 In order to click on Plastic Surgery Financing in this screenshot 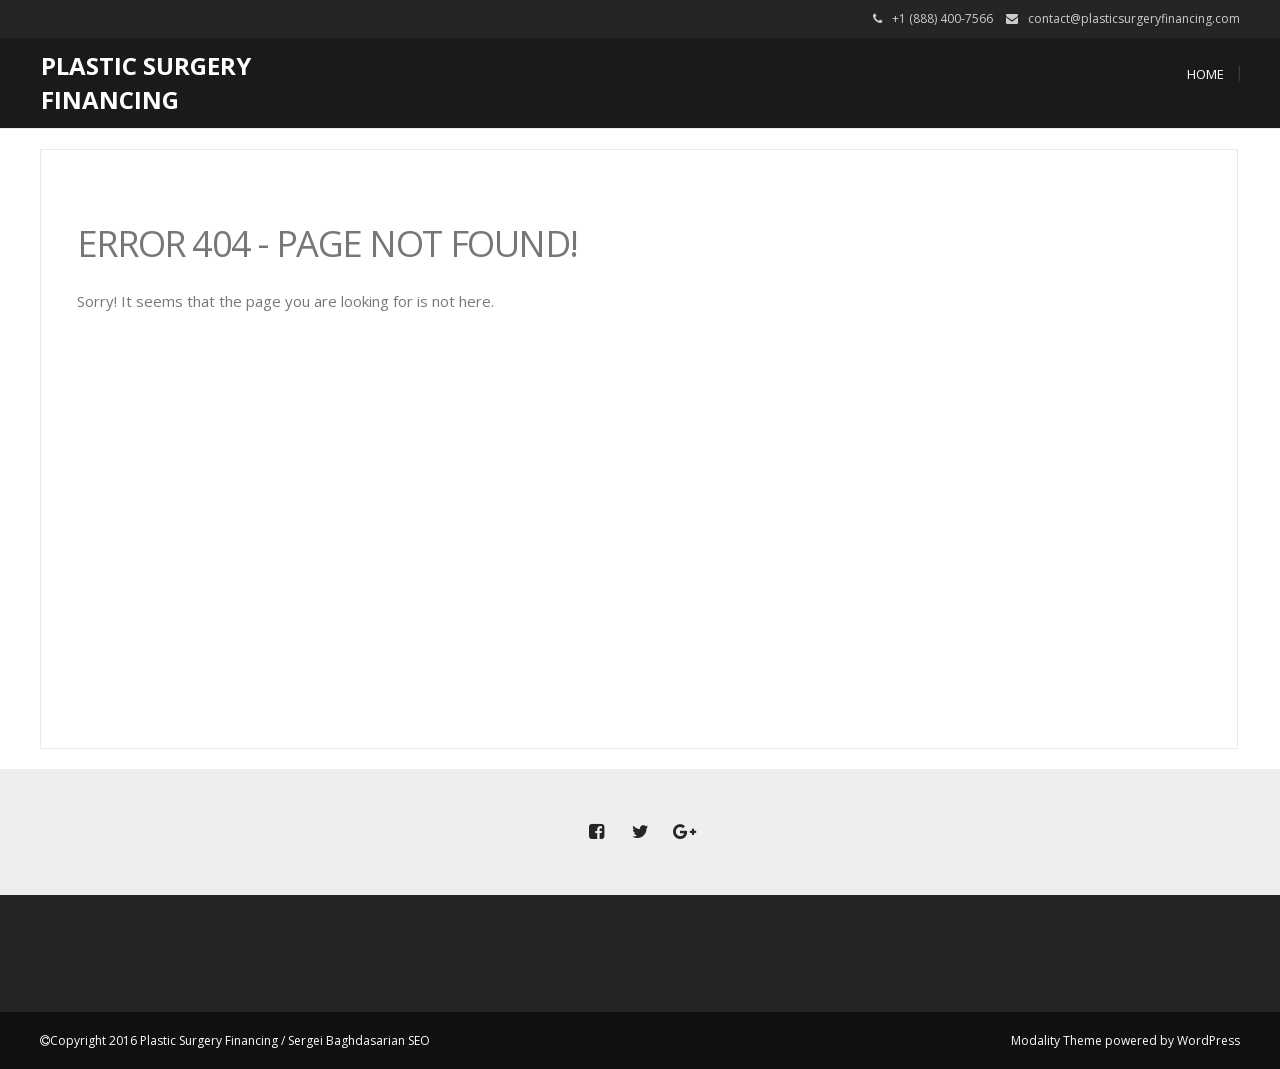, I will do `click(146, 82)`.